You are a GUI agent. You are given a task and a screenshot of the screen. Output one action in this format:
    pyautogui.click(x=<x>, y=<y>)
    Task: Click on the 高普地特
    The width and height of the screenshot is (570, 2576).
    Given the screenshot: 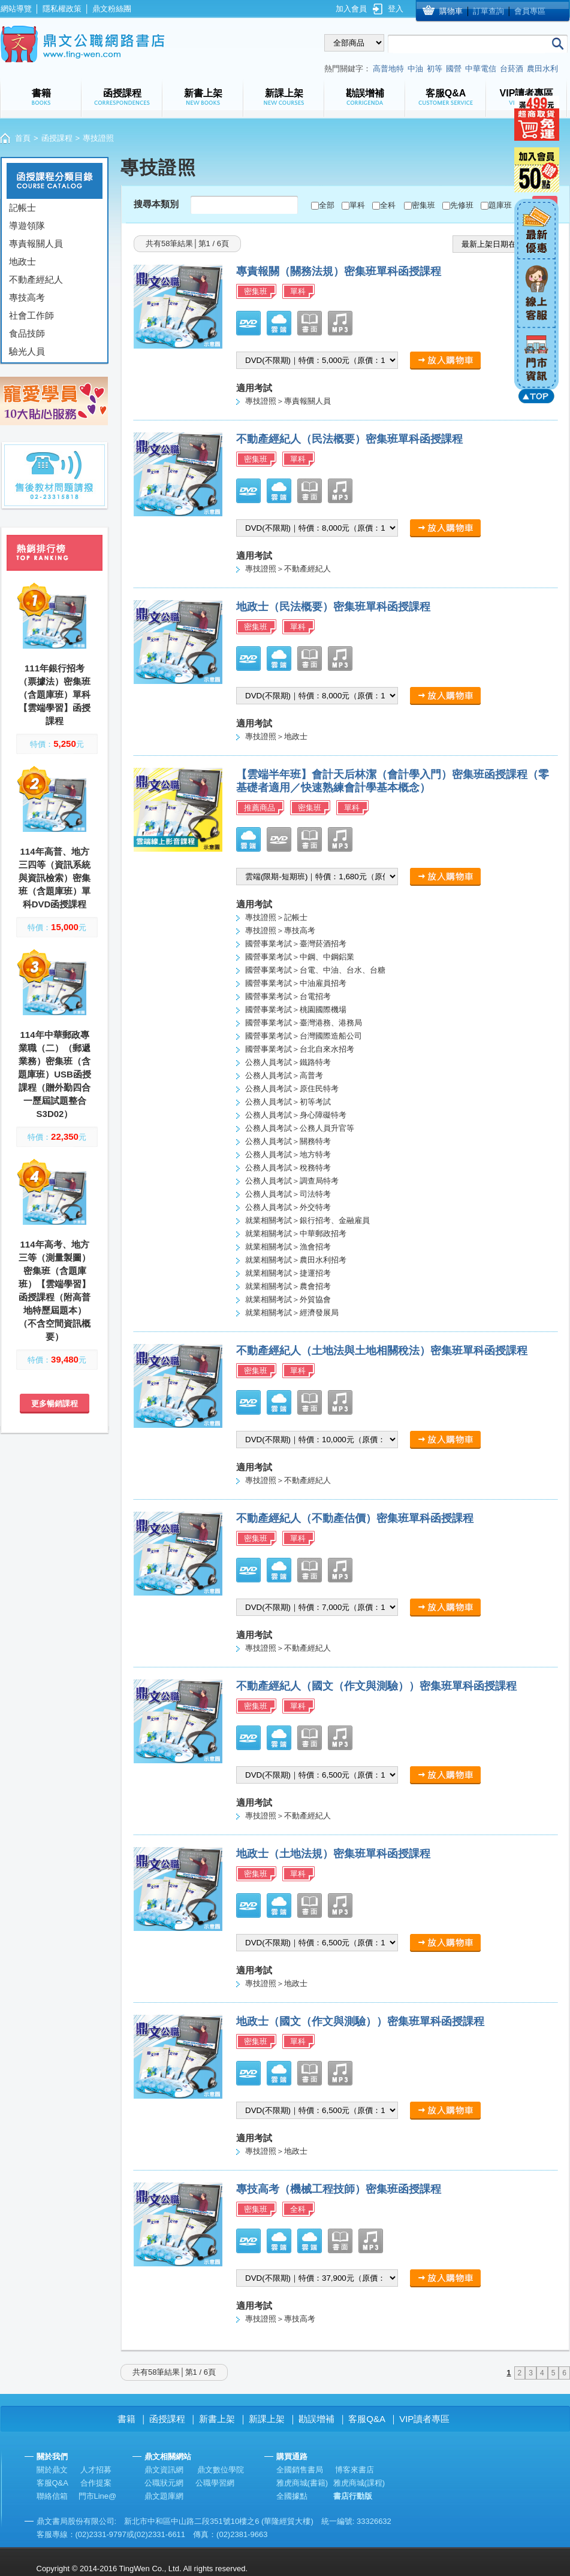 What is the action you would take?
    pyautogui.click(x=388, y=68)
    